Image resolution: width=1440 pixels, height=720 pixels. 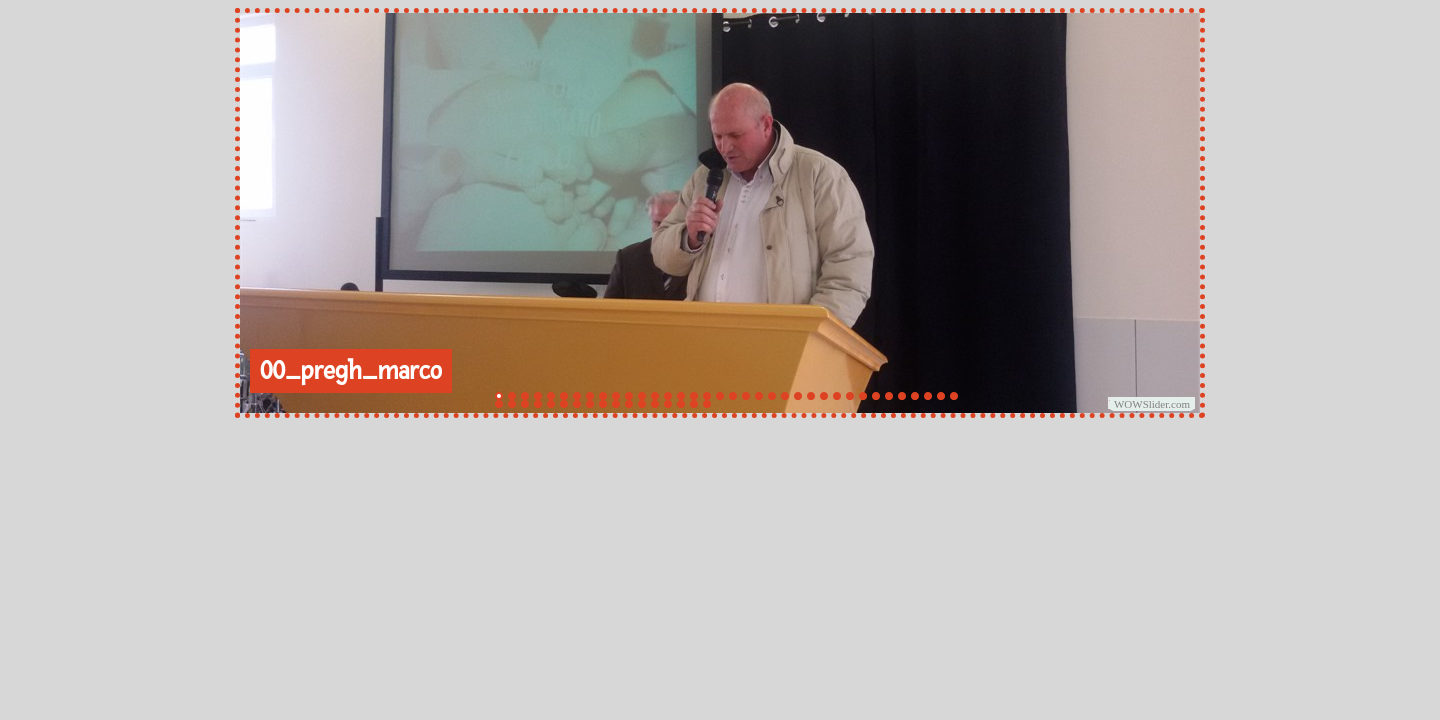 I want to click on 51, so click(x=681, y=404).